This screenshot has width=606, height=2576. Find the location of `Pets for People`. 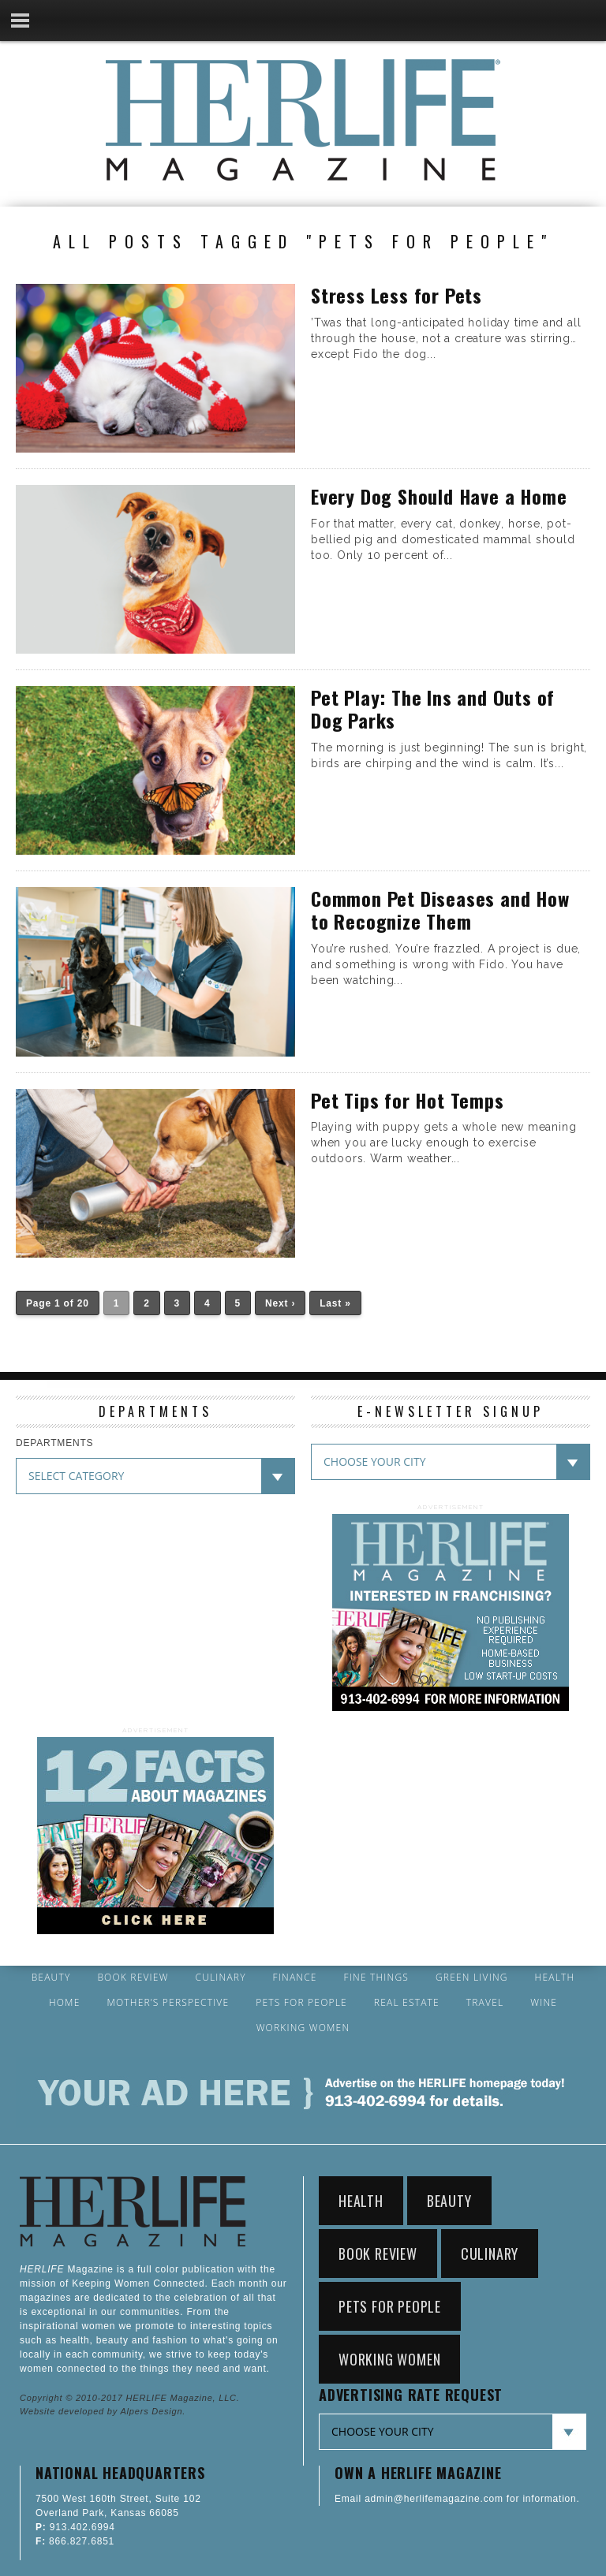

Pets for People is located at coordinates (301, 2003).